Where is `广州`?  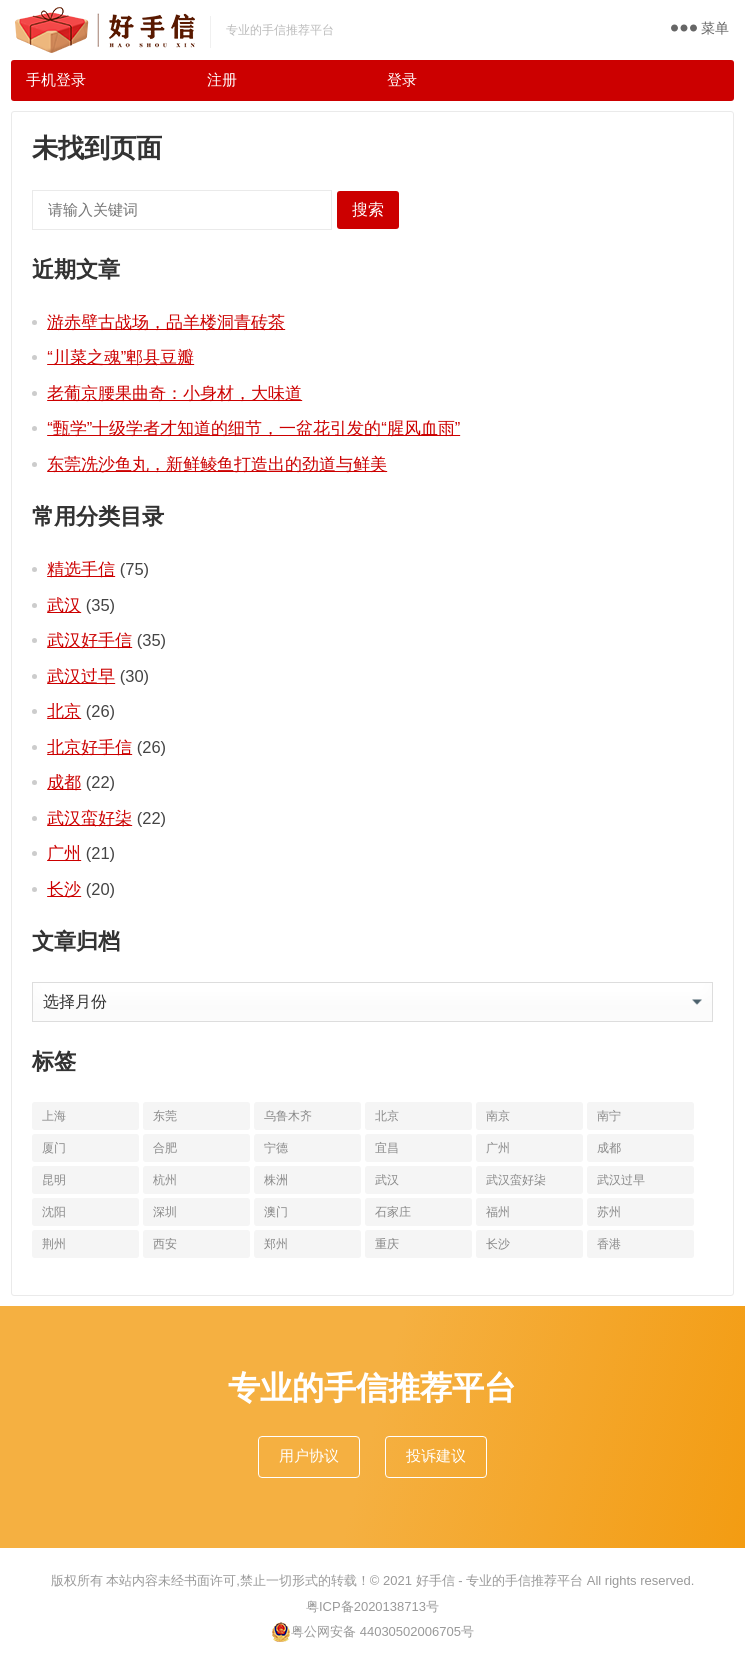 广州 is located at coordinates (64, 853).